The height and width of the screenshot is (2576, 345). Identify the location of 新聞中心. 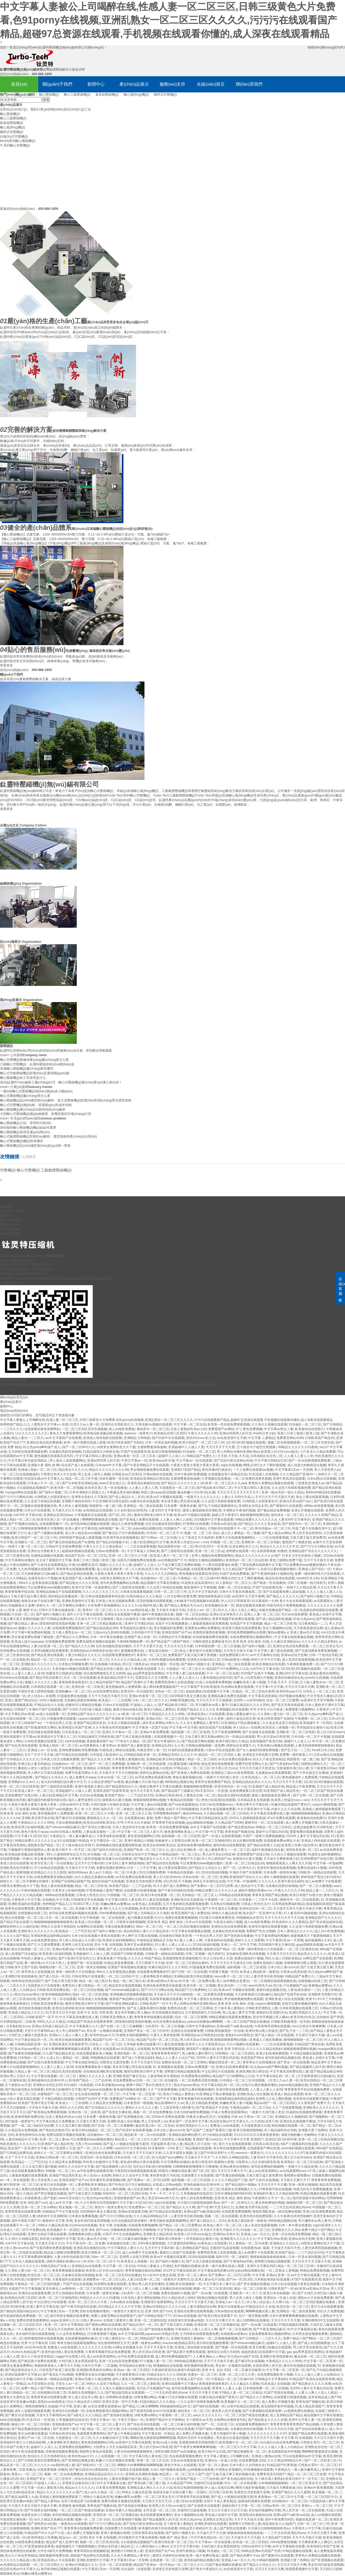
(96, 84).